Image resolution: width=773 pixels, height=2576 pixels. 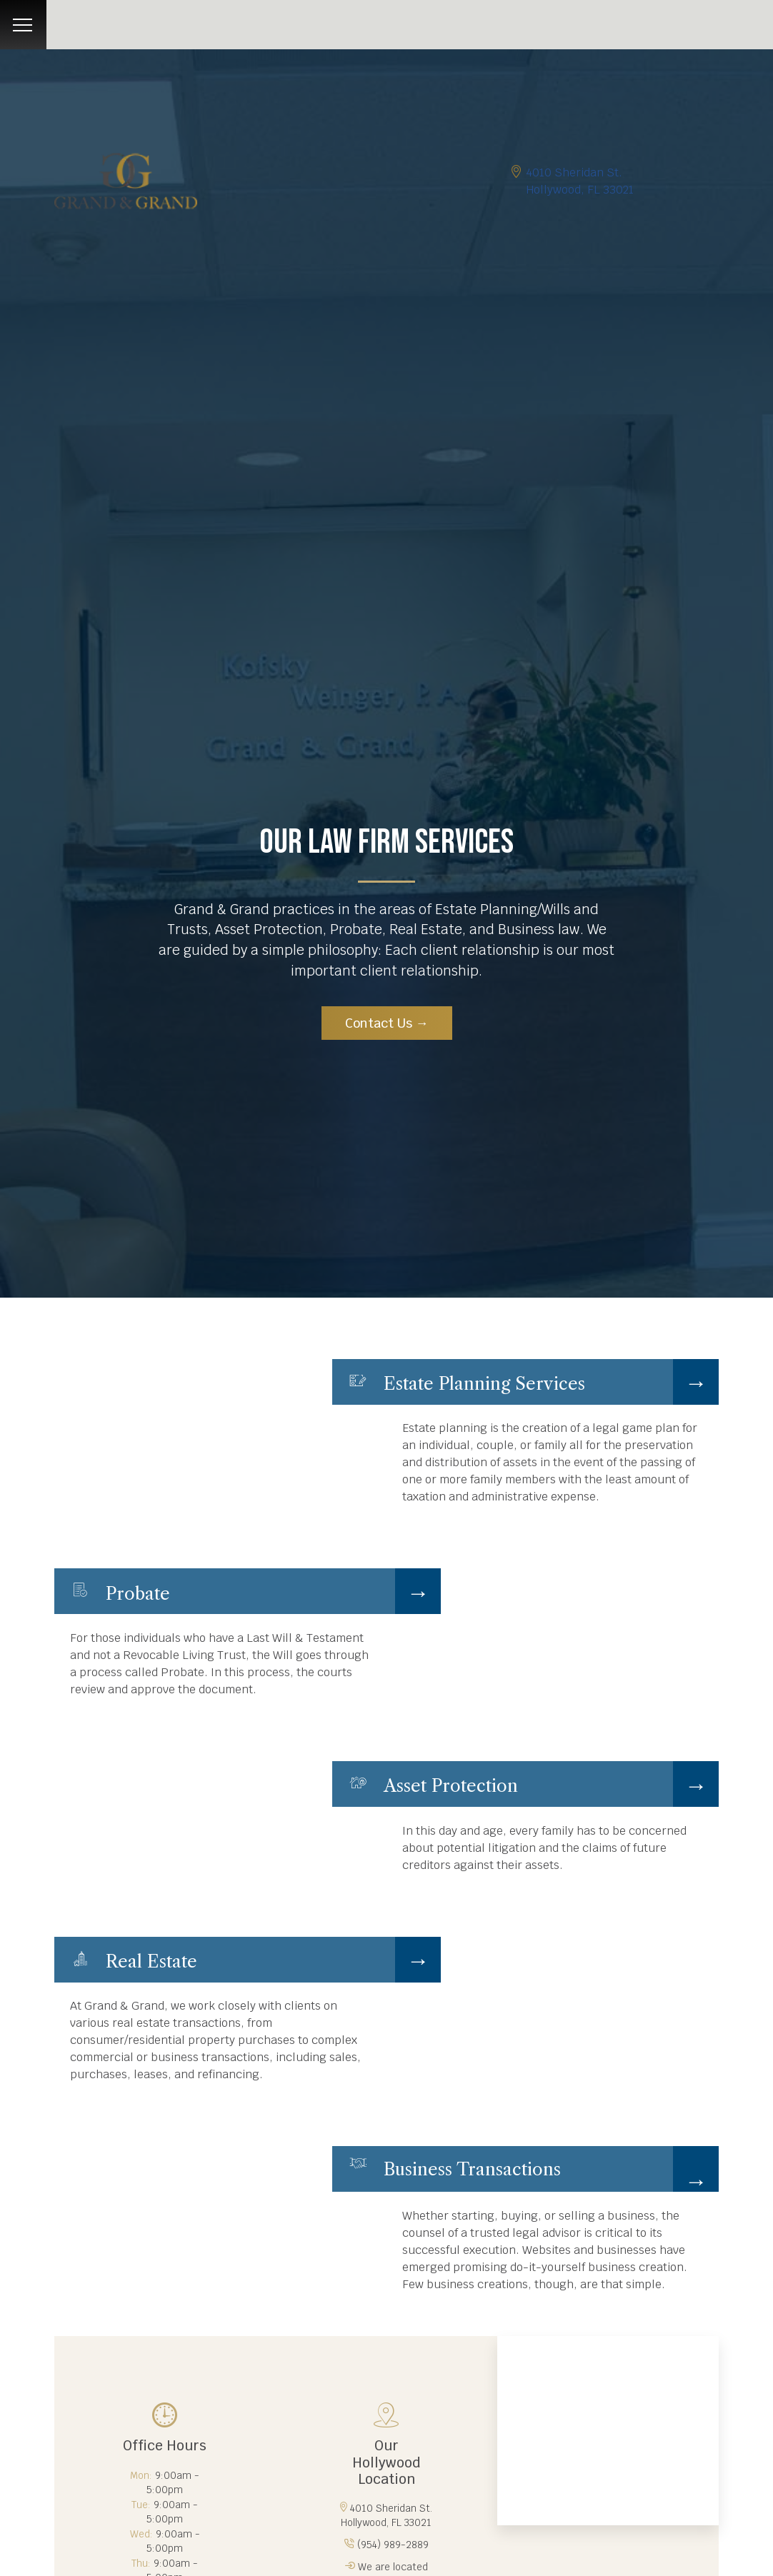 I want to click on [Toggle navigation], so click(x=23, y=24).